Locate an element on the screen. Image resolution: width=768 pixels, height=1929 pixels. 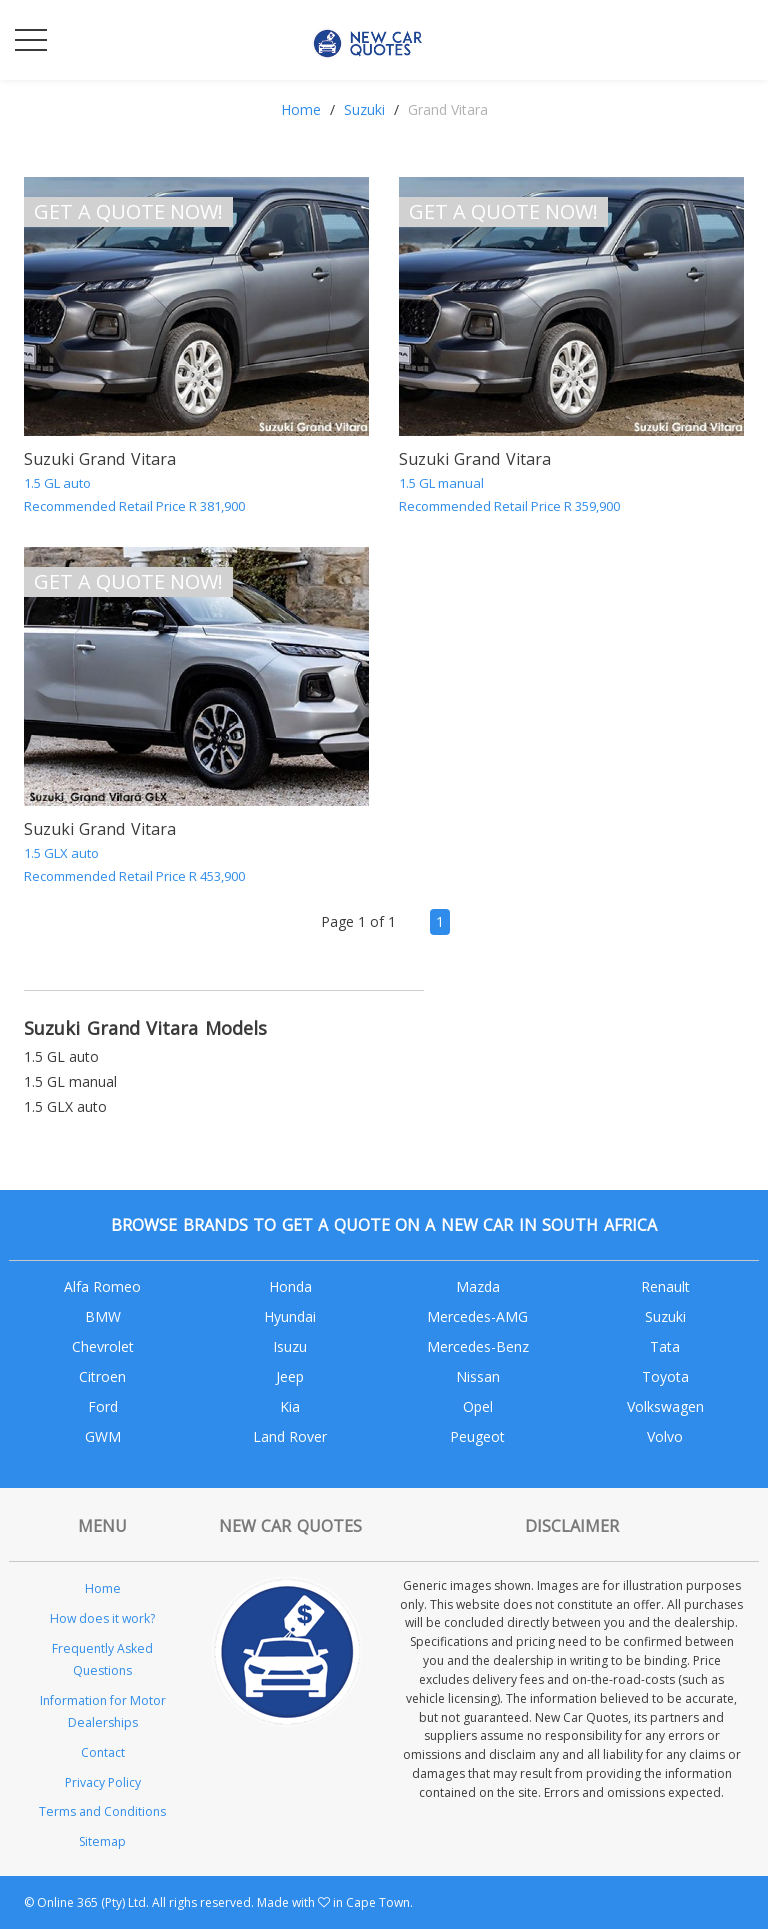
Toyota is located at coordinates (665, 1376).